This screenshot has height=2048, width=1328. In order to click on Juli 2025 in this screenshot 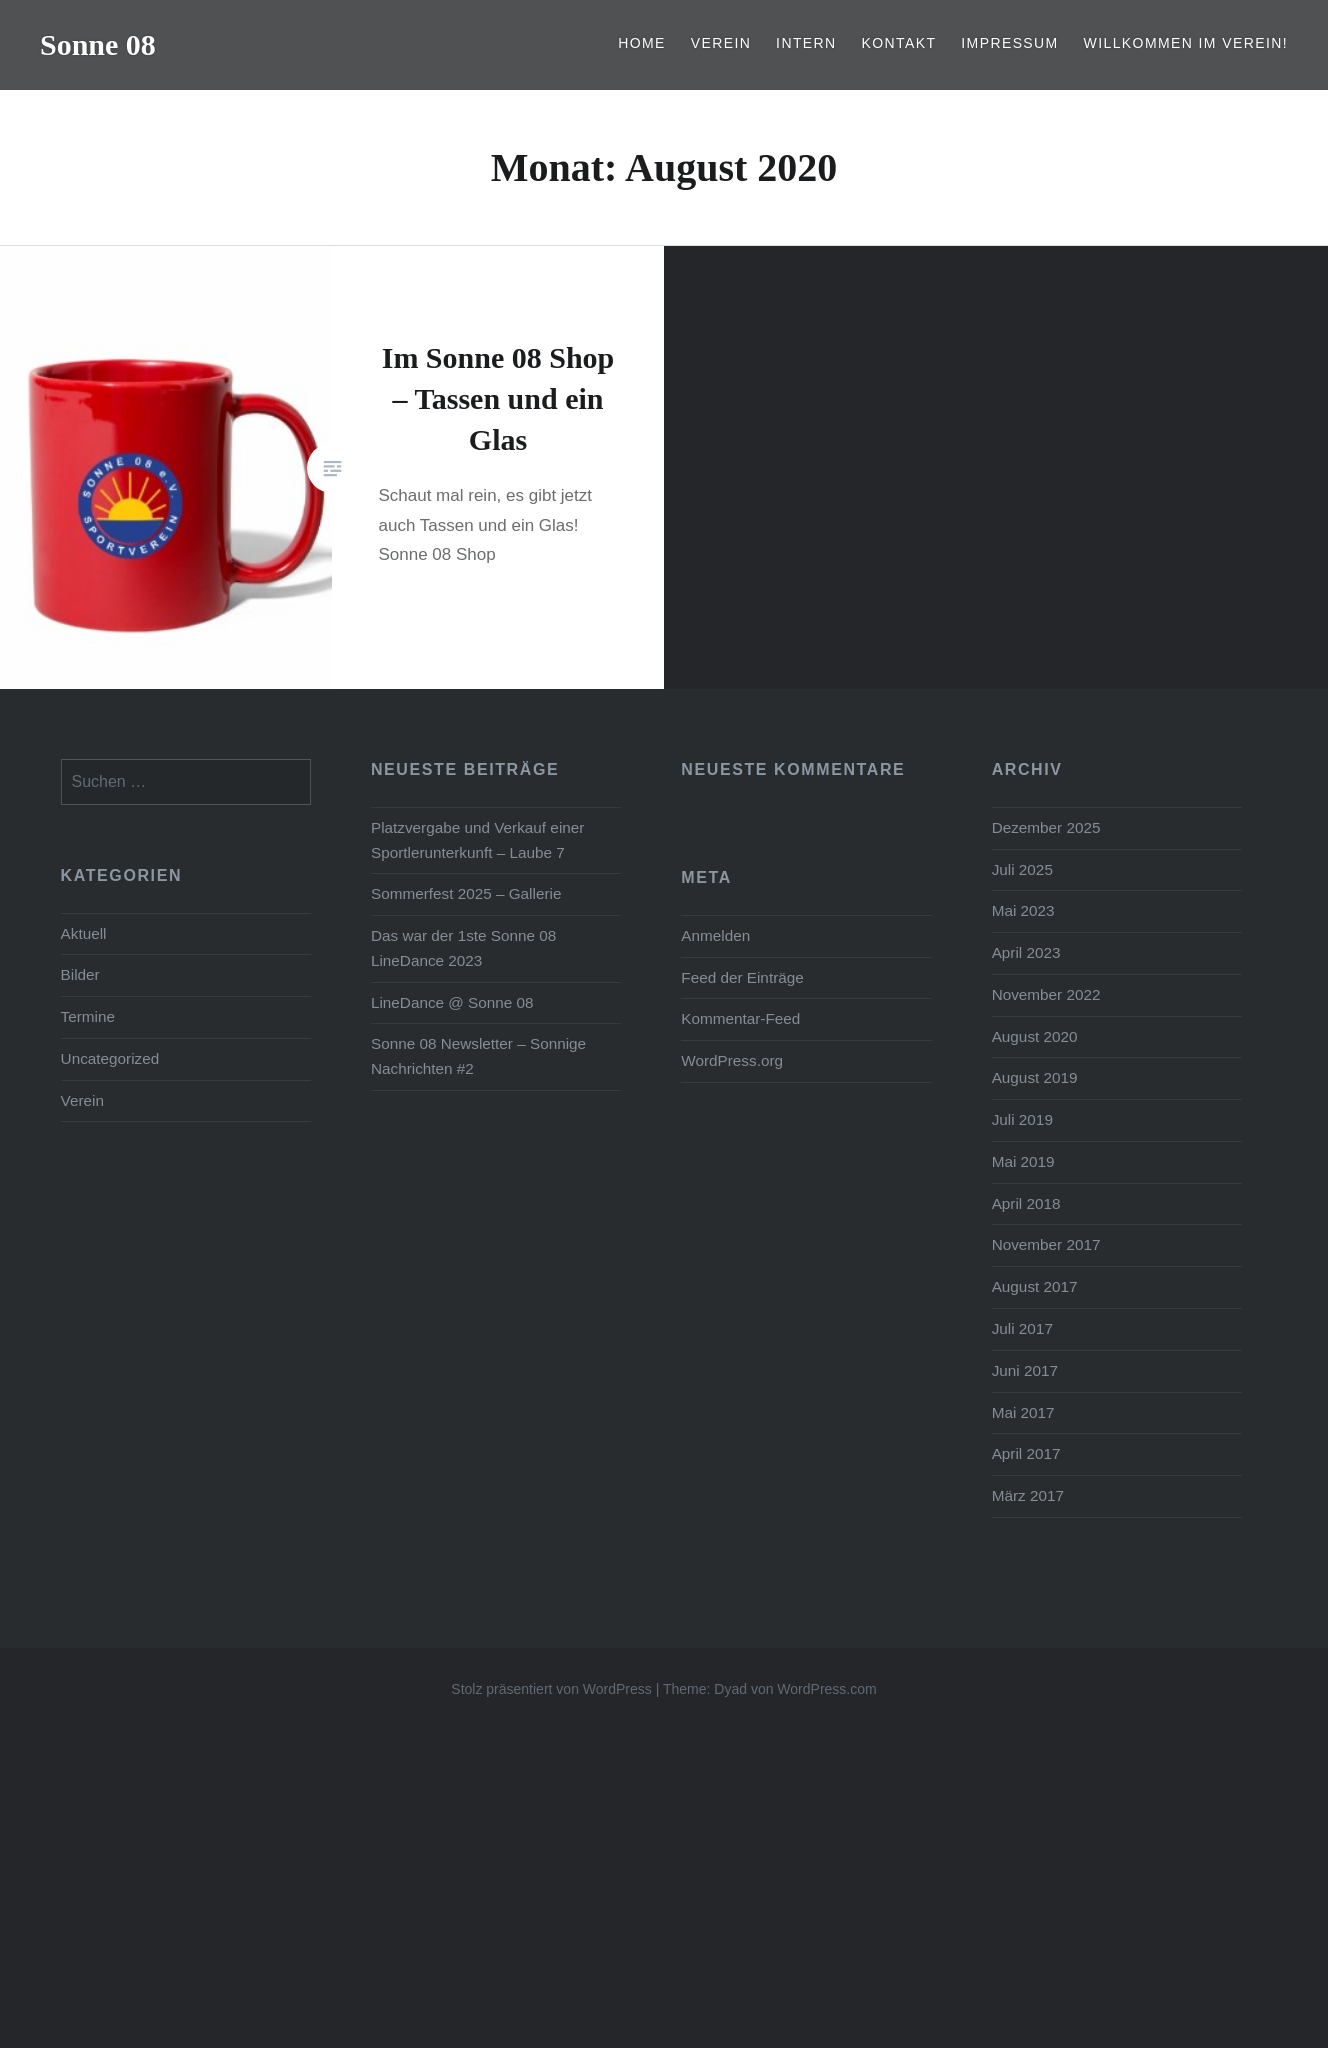, I will do `click(1022, 869)`.